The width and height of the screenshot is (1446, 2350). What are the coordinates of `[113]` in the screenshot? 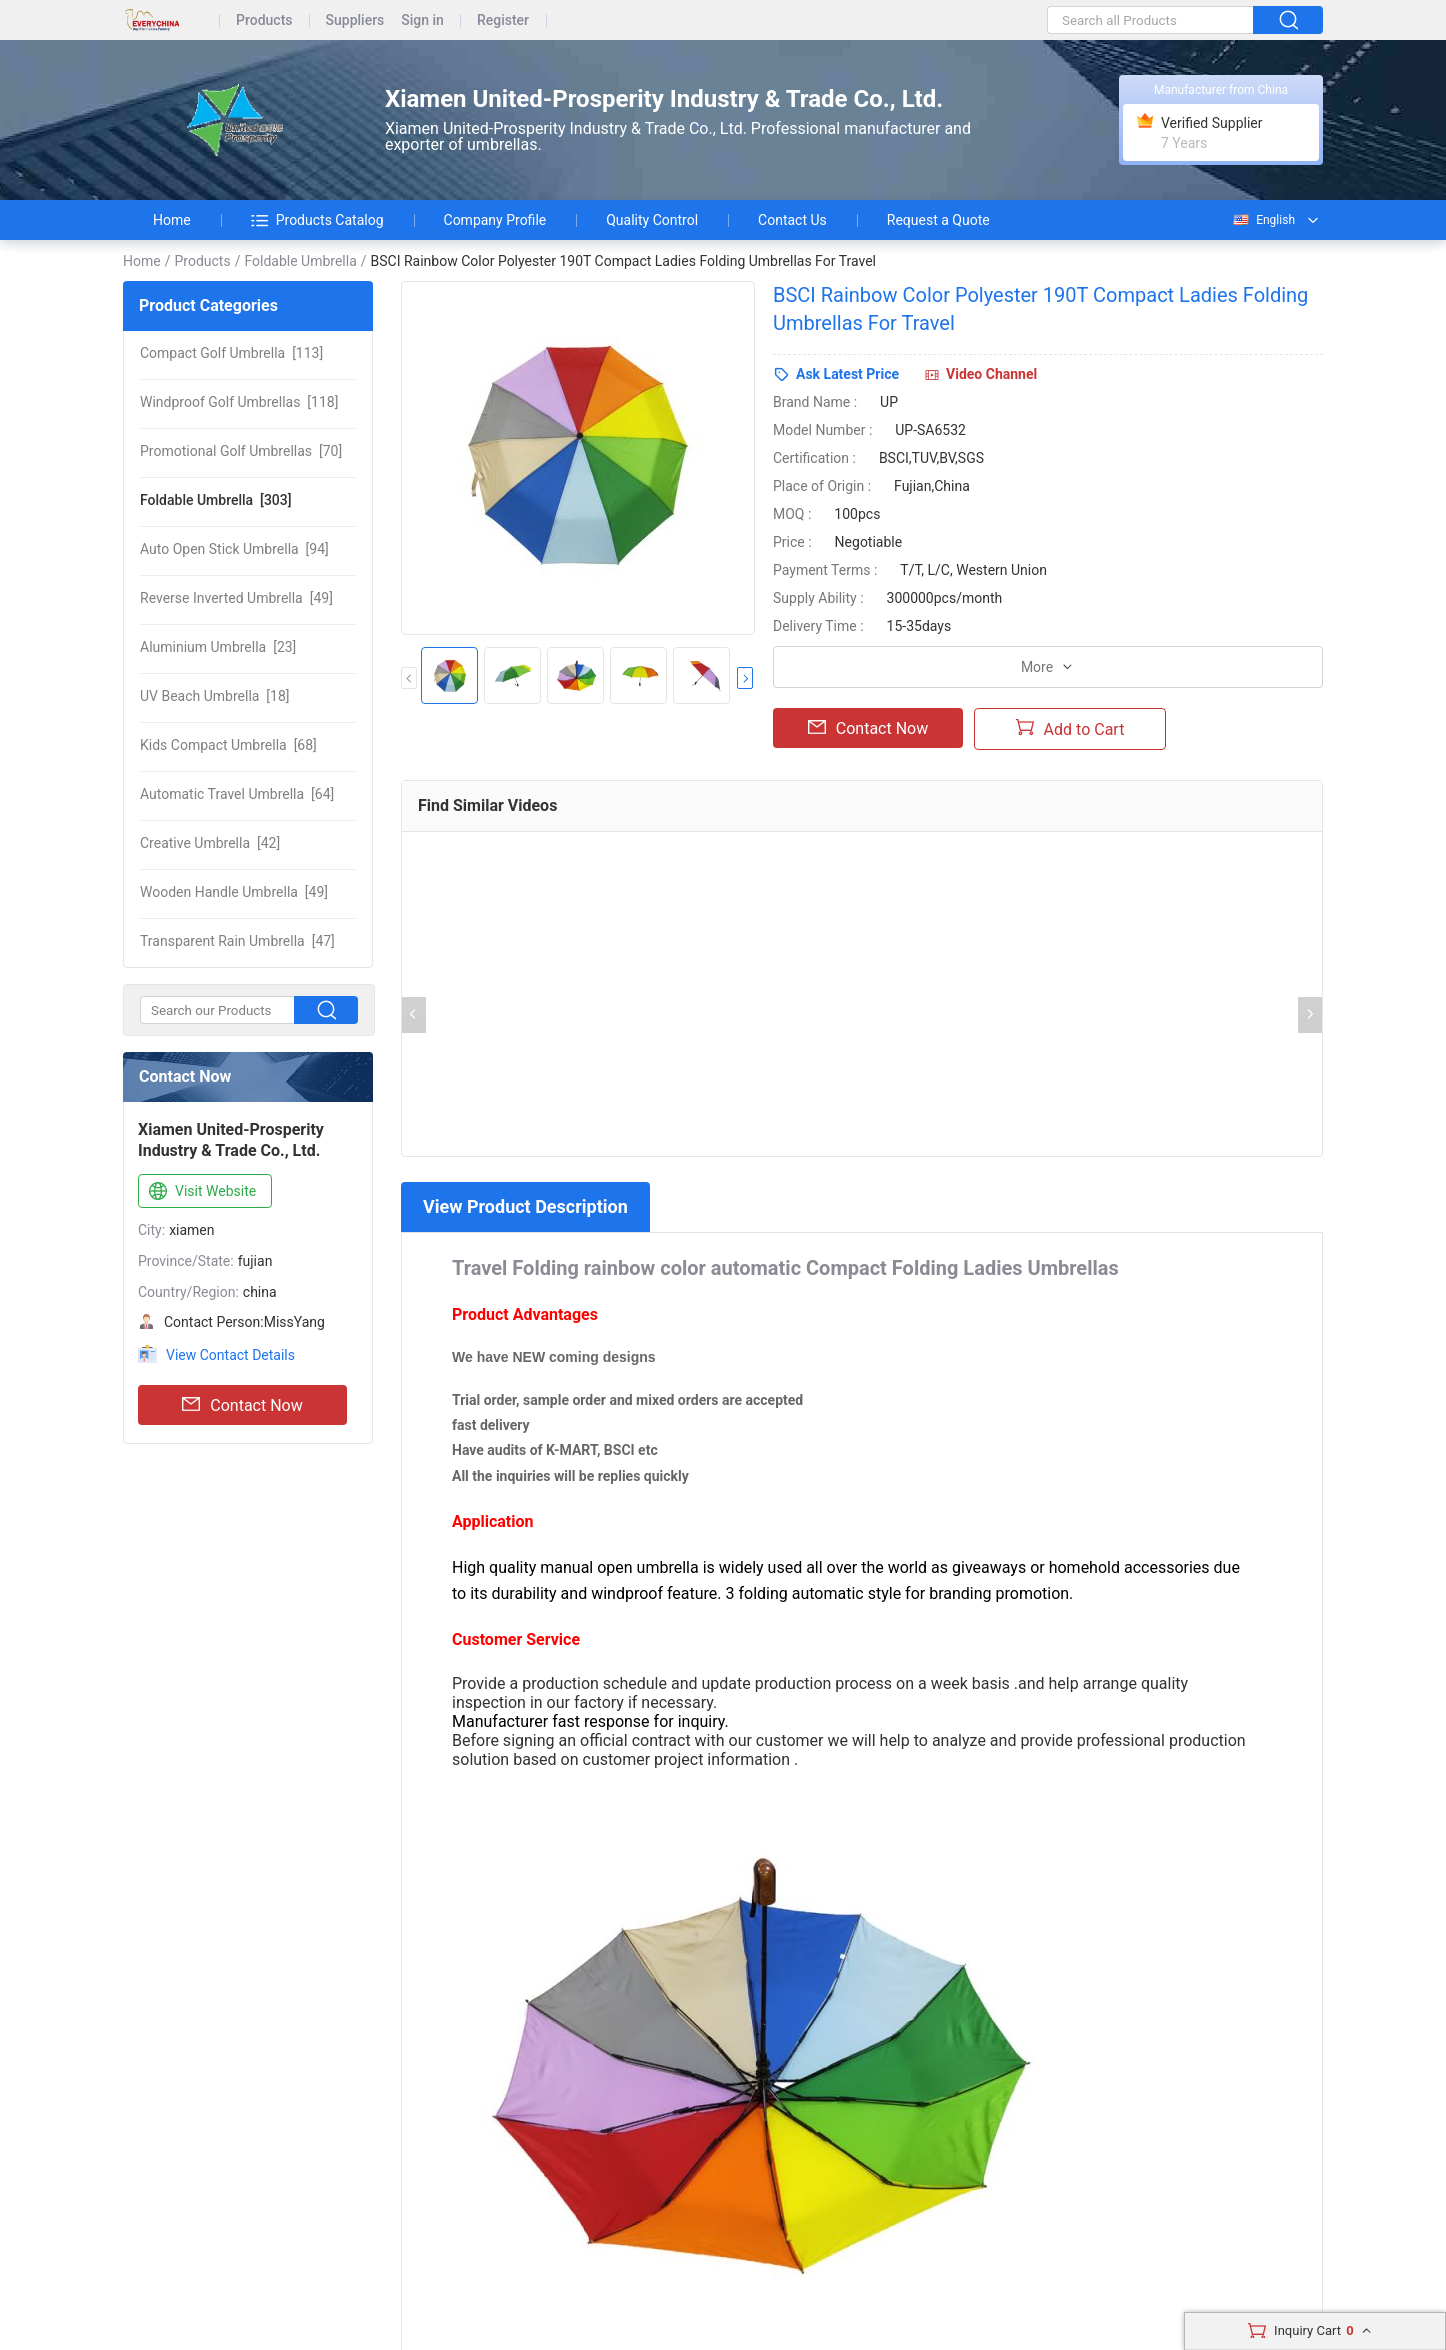 It's located at (231, 353).